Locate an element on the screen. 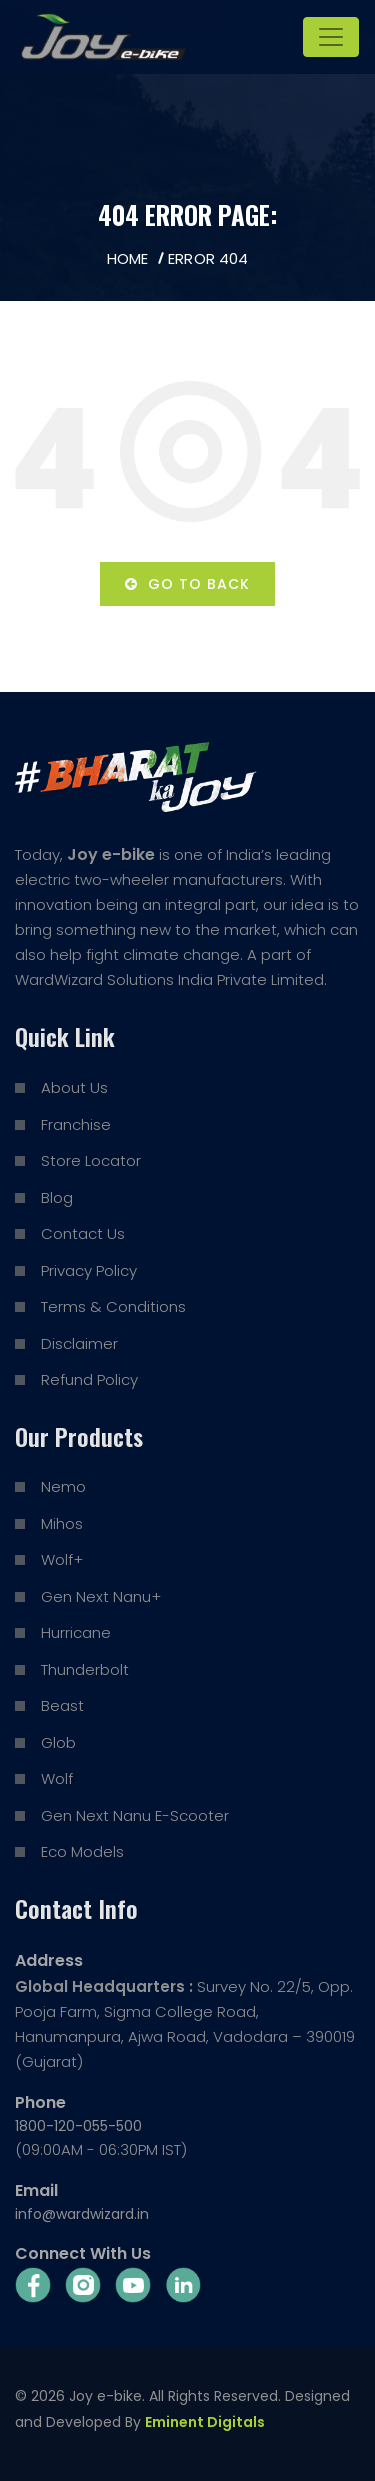 The height and width of the screenshot is (2481, 375). Wolf is located at coordinates (57, 1778).